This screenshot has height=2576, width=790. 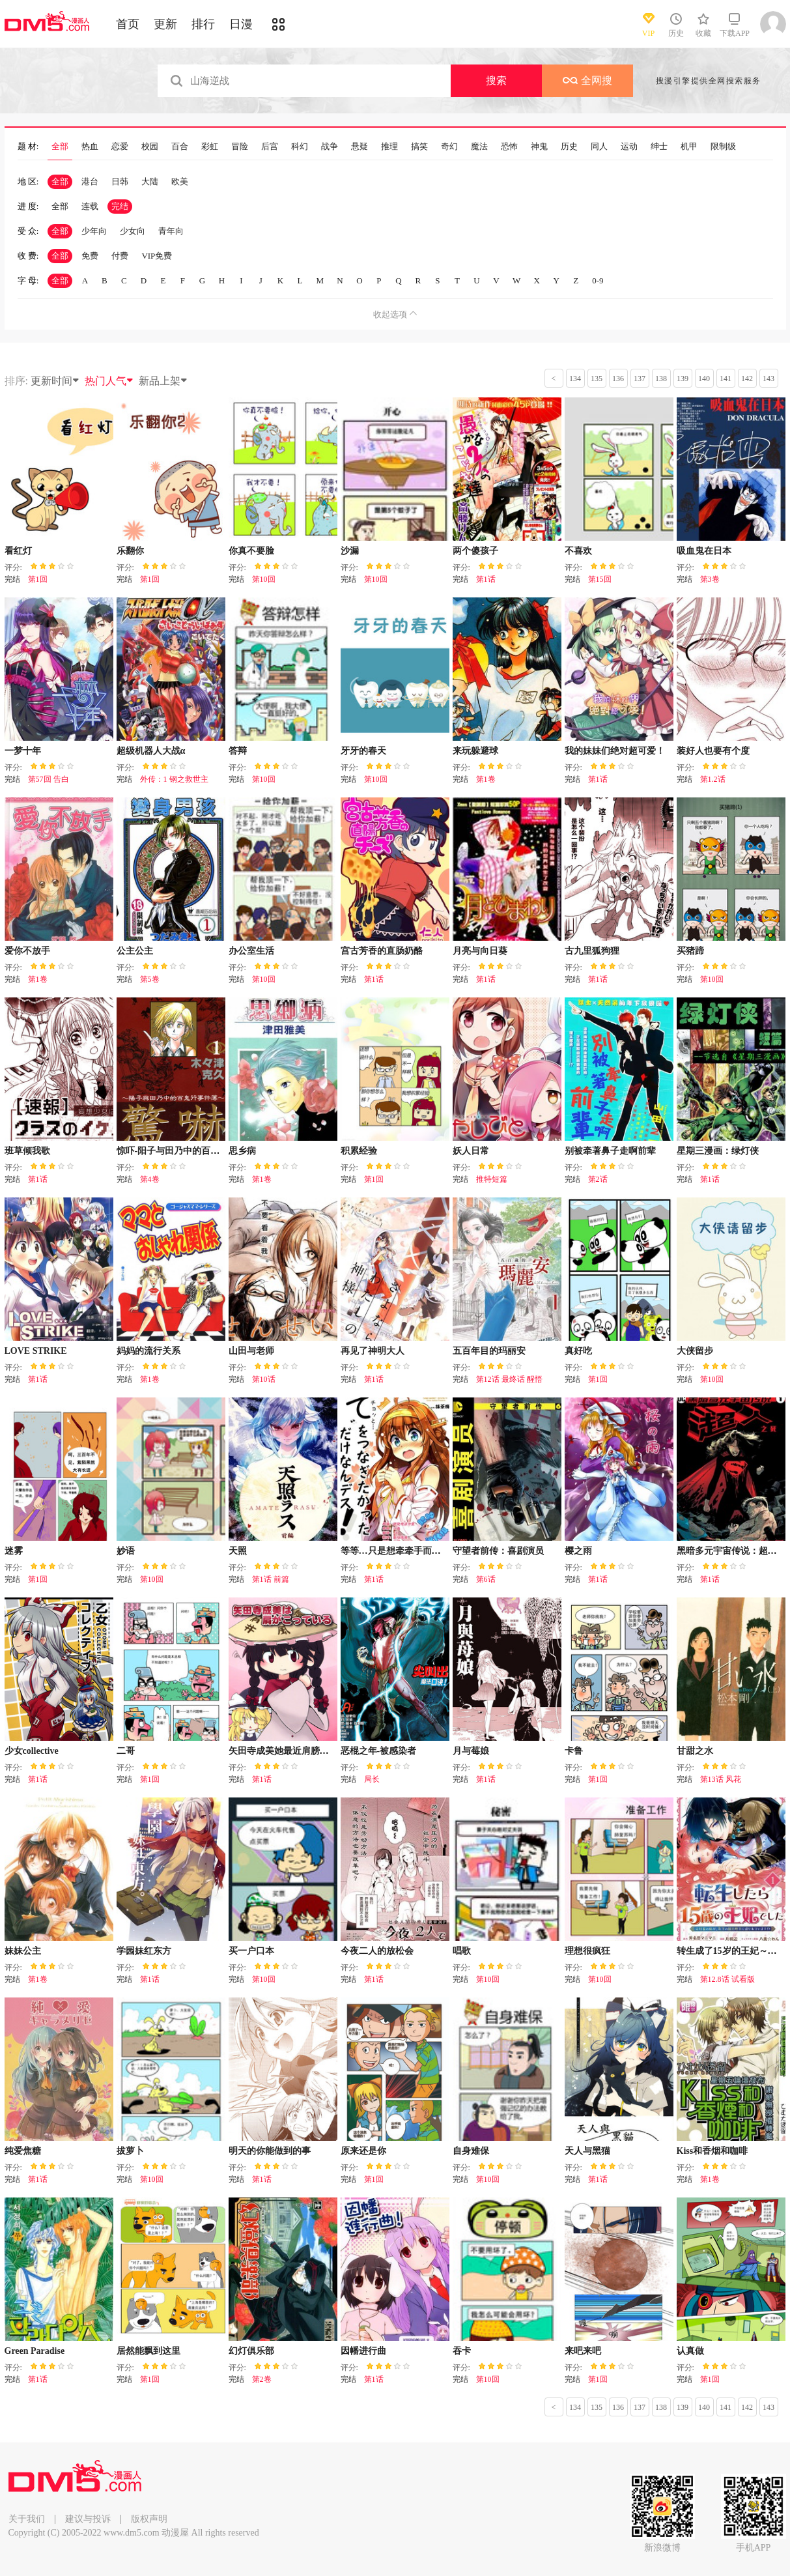 I want to click on 日漫, so click(x=241, y=24).